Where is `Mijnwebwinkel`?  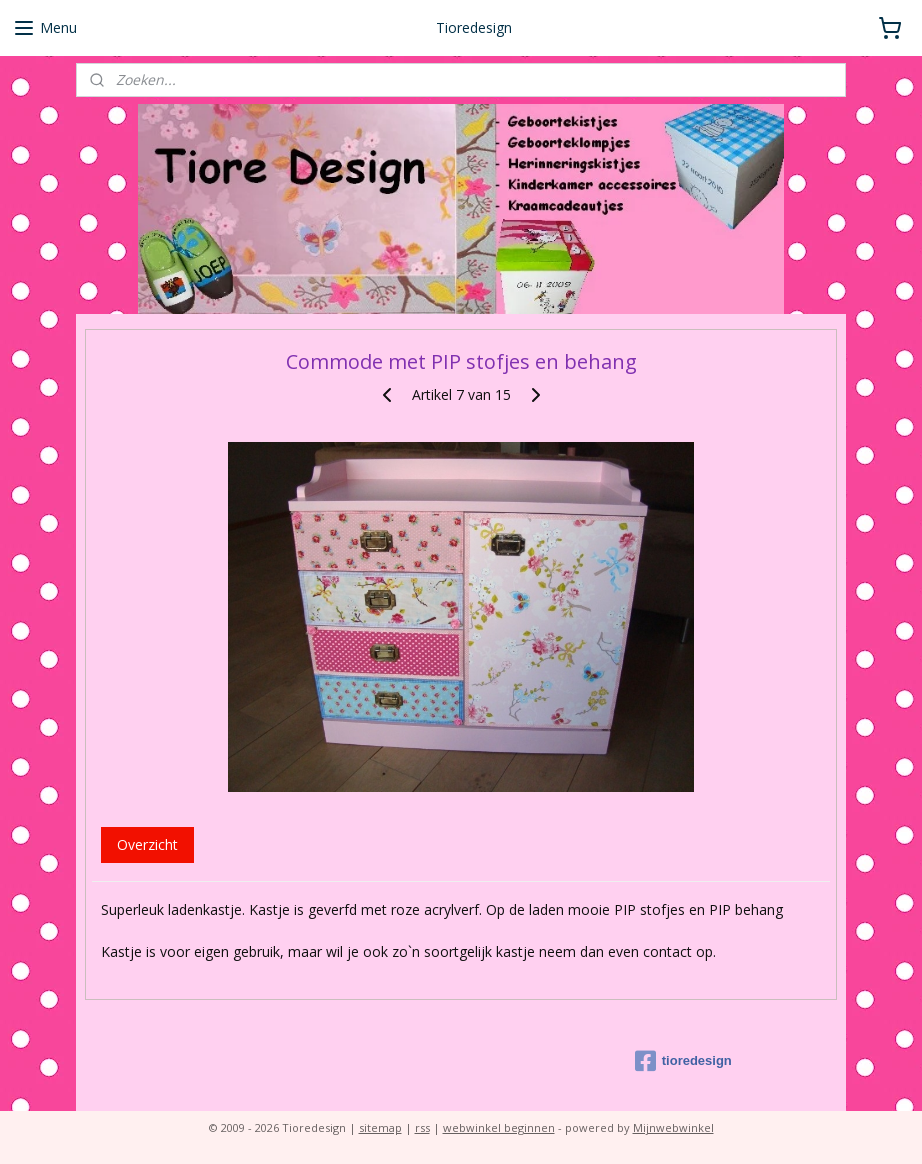
Mijnwebwinkel is located at coordinates (673, 1127).